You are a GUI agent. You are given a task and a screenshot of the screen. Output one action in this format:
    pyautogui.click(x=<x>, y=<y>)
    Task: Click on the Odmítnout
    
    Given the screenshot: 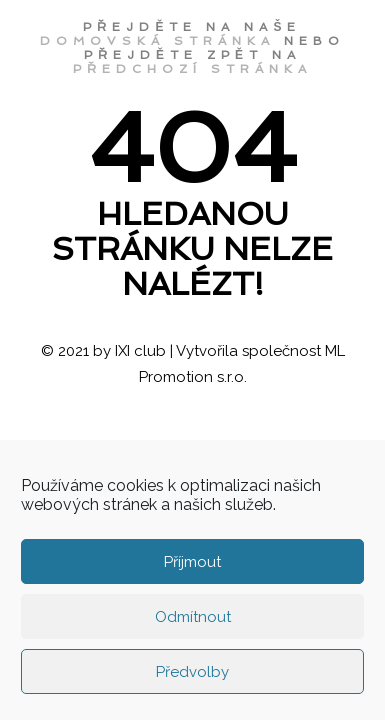 What is the action you would take?
    pyautogui.click(x=193, y=617)
    